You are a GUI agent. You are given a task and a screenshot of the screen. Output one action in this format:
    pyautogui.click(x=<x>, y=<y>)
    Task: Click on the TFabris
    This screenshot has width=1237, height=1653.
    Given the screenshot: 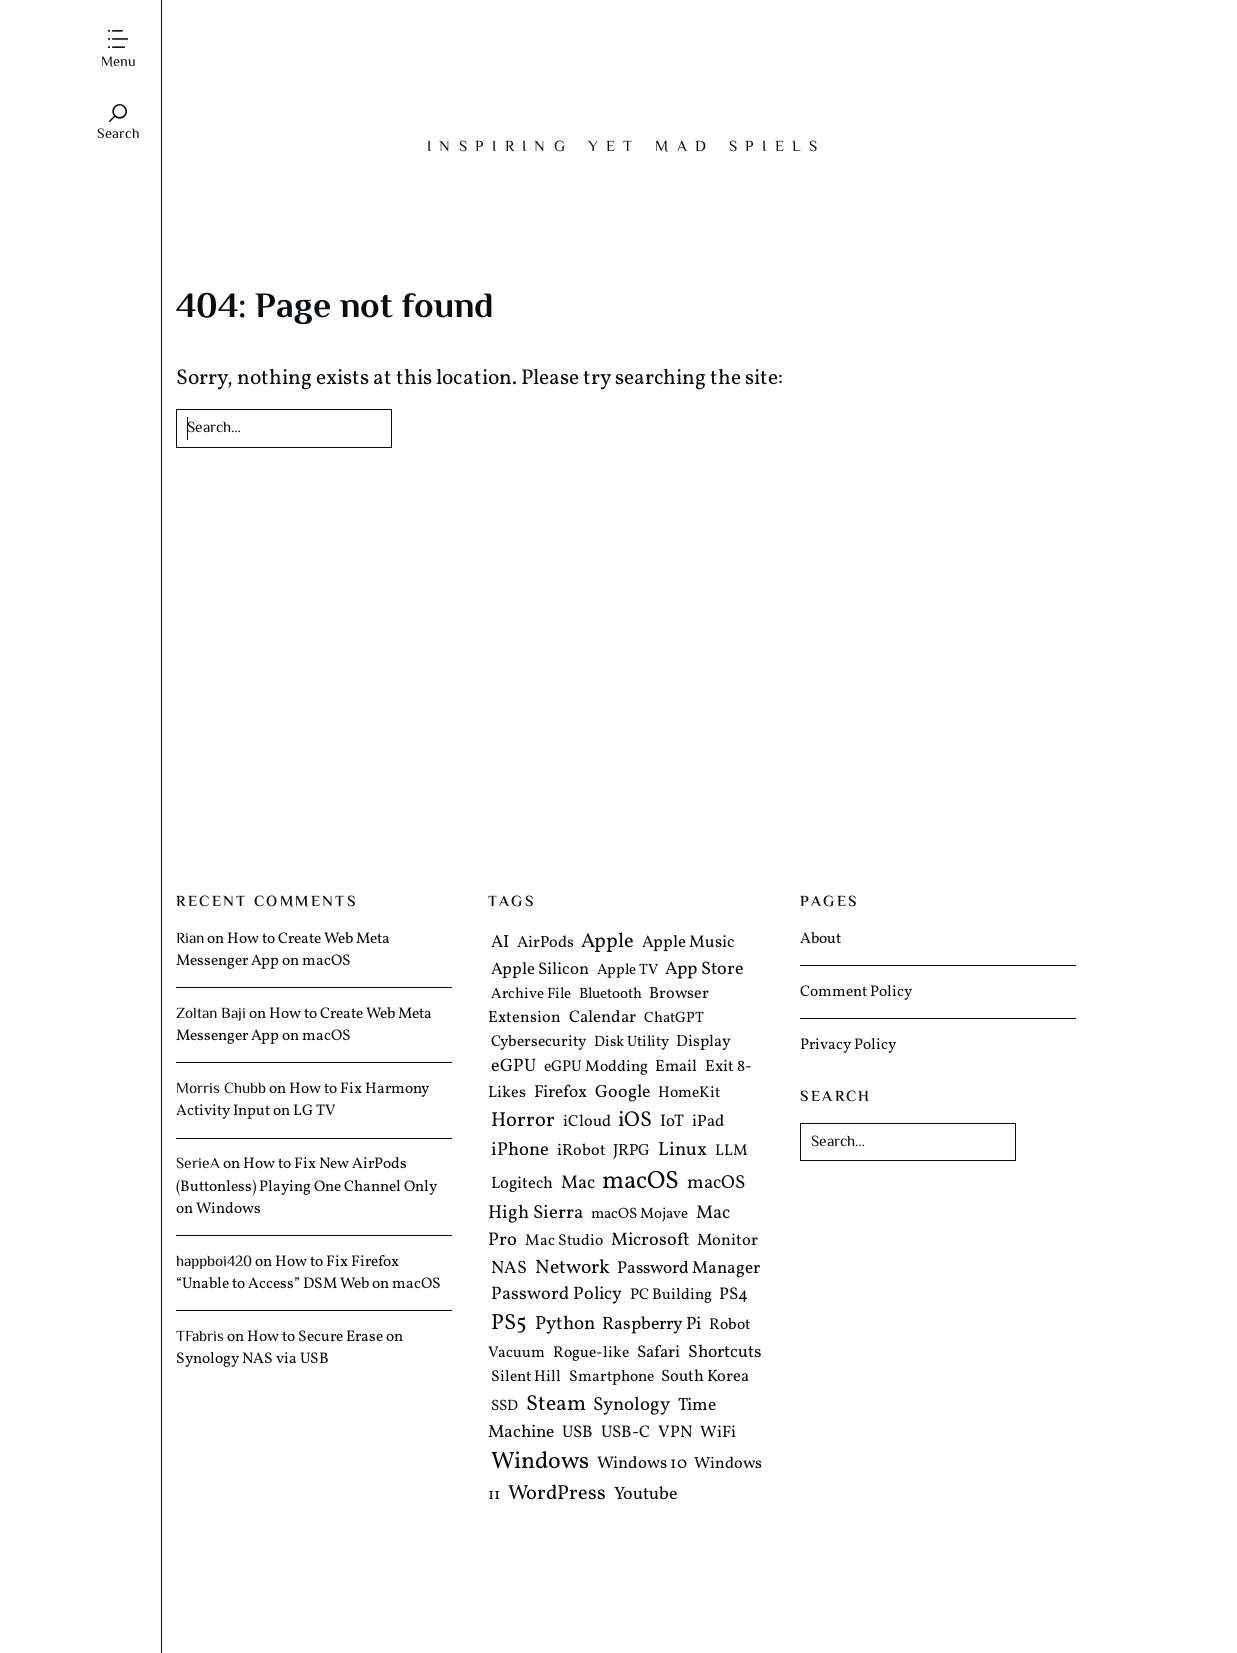 What is the action you would take?
    pyautogui.click(x=200, y=1337)
    